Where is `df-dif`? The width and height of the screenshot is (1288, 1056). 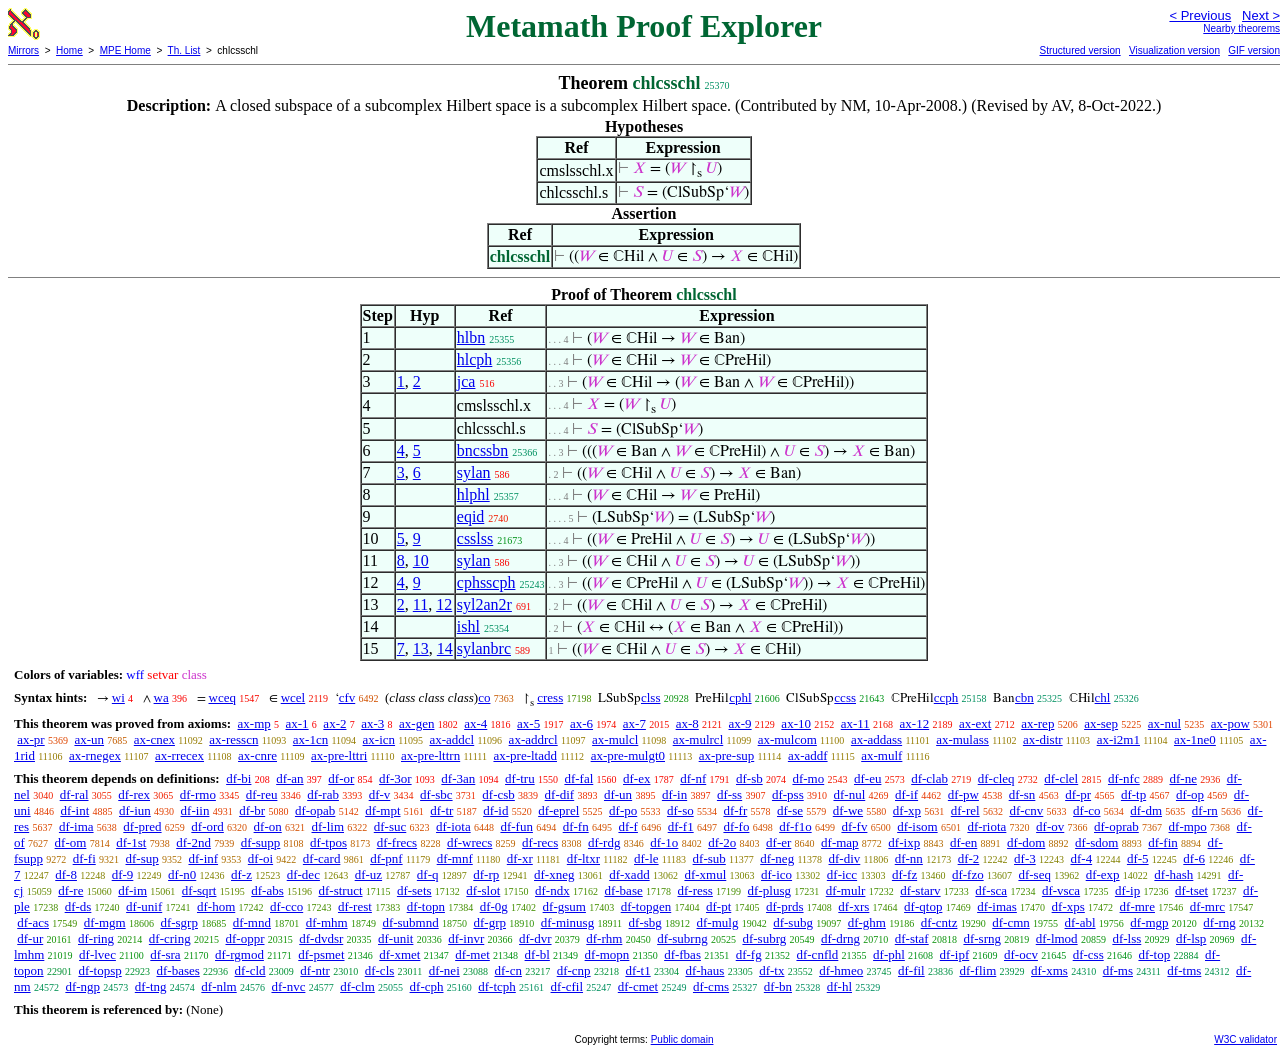
df-dif is located at coordinates (560, 794).